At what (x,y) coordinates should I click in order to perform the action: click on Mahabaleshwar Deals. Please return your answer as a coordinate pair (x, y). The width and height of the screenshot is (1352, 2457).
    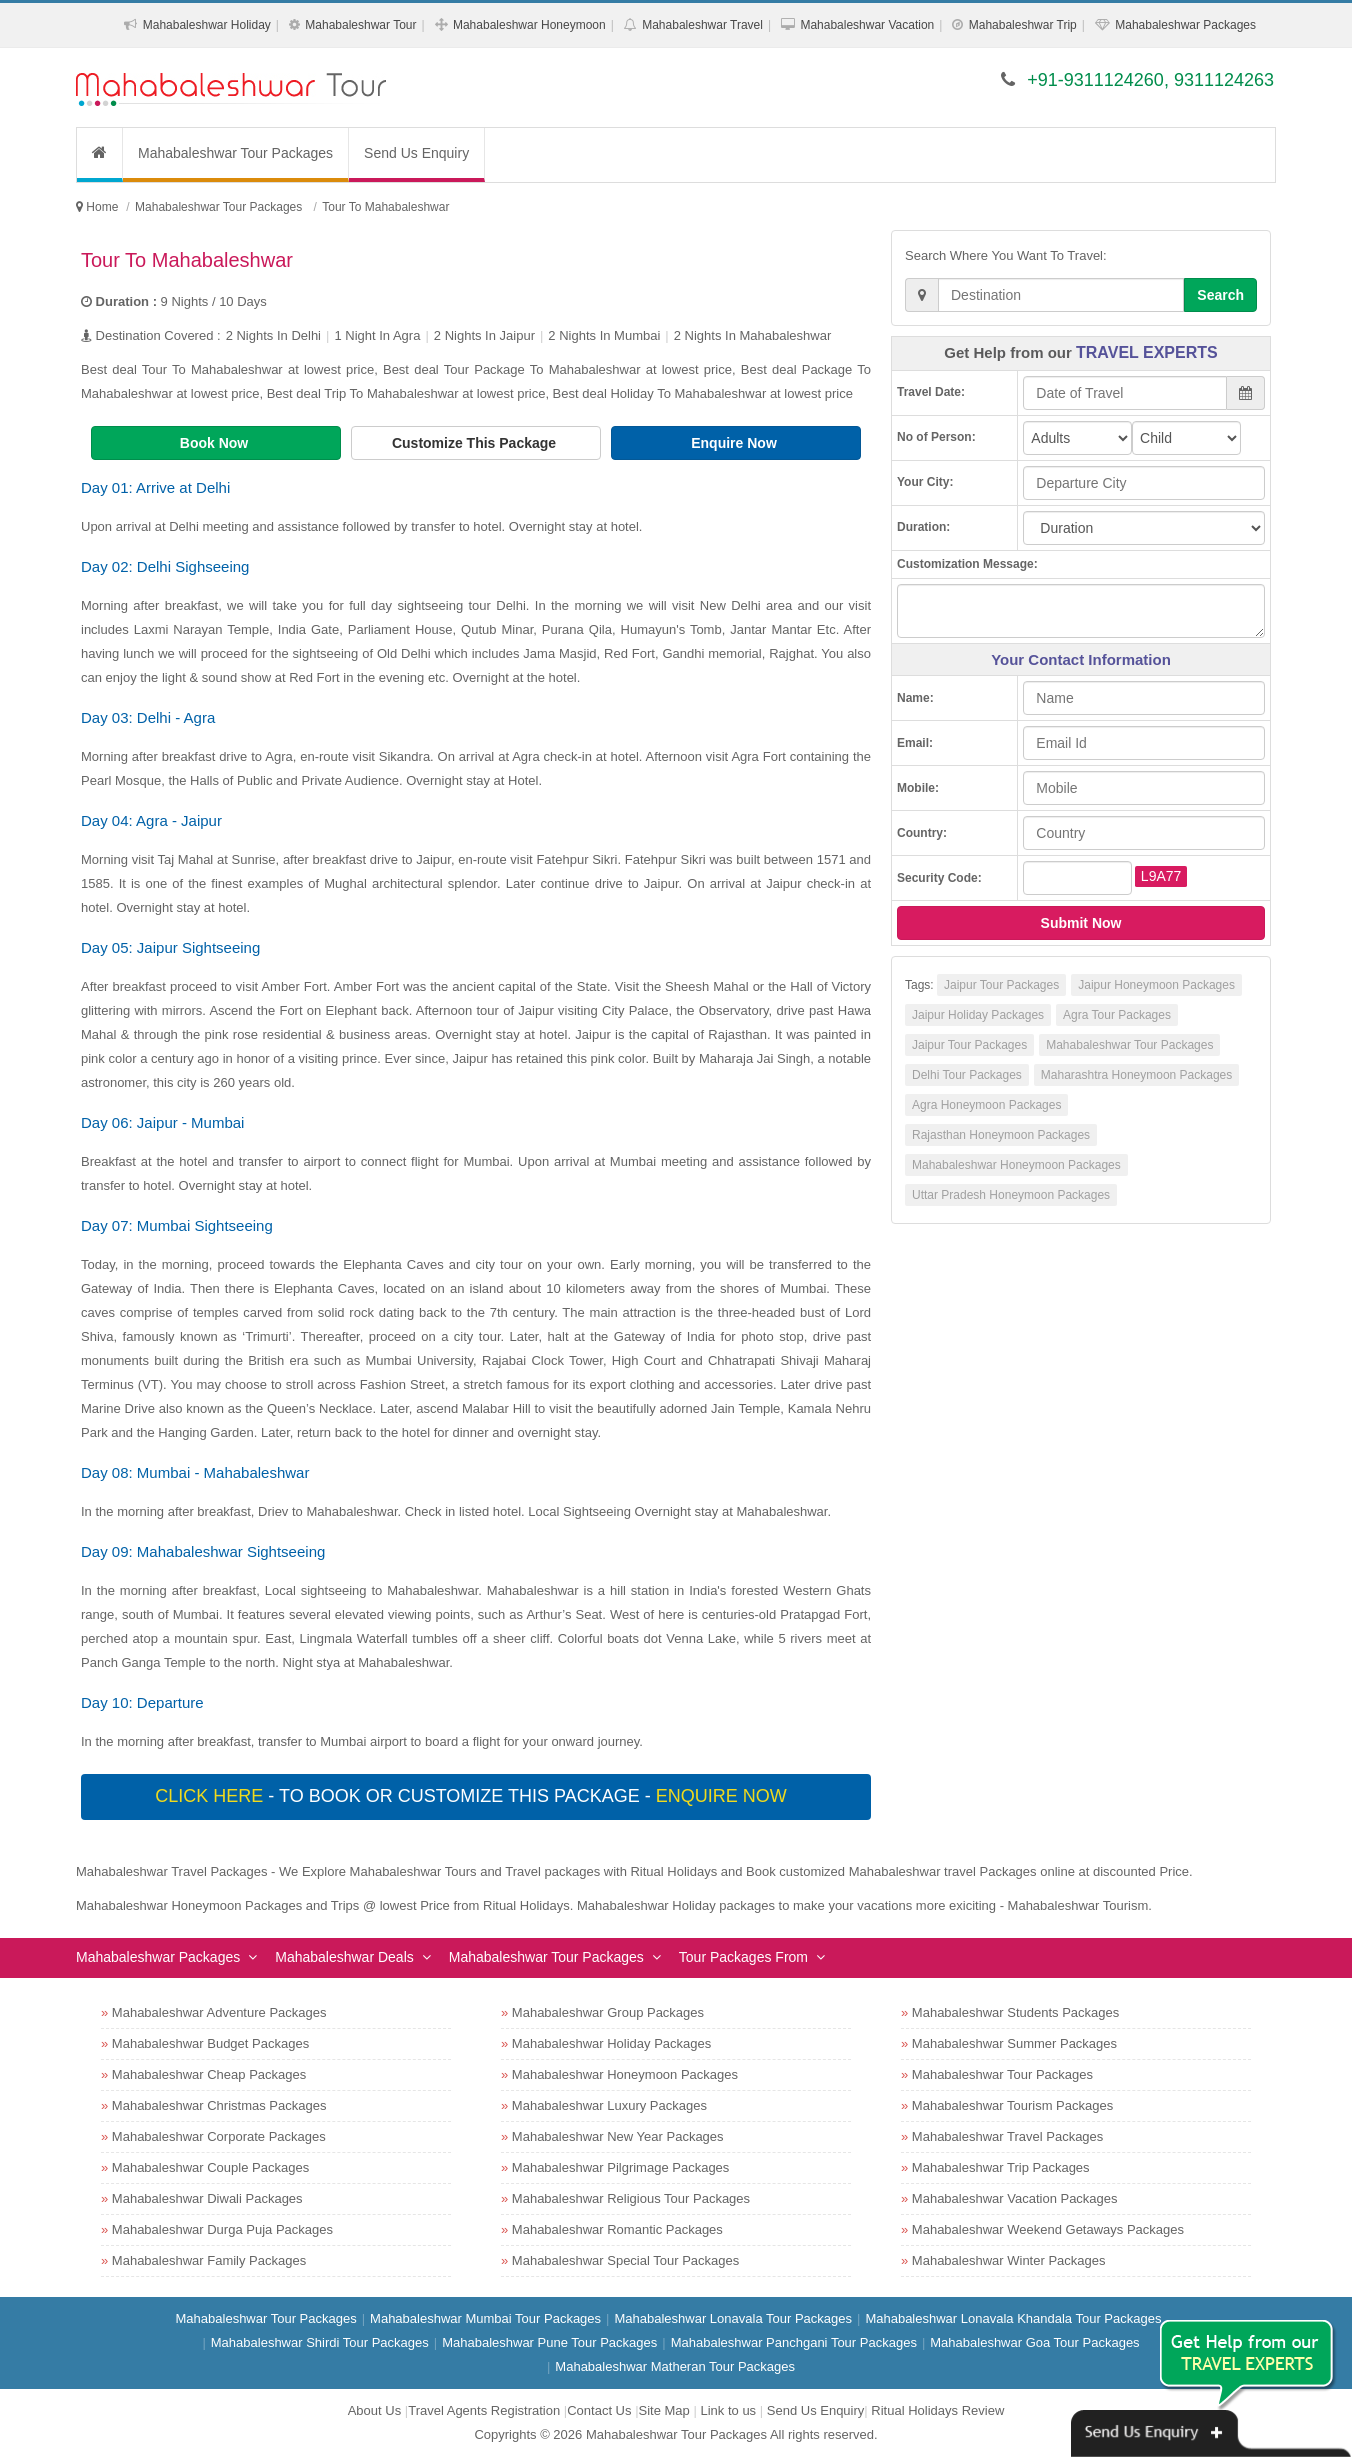
    Looking at the image, I should click on (344, 1957).